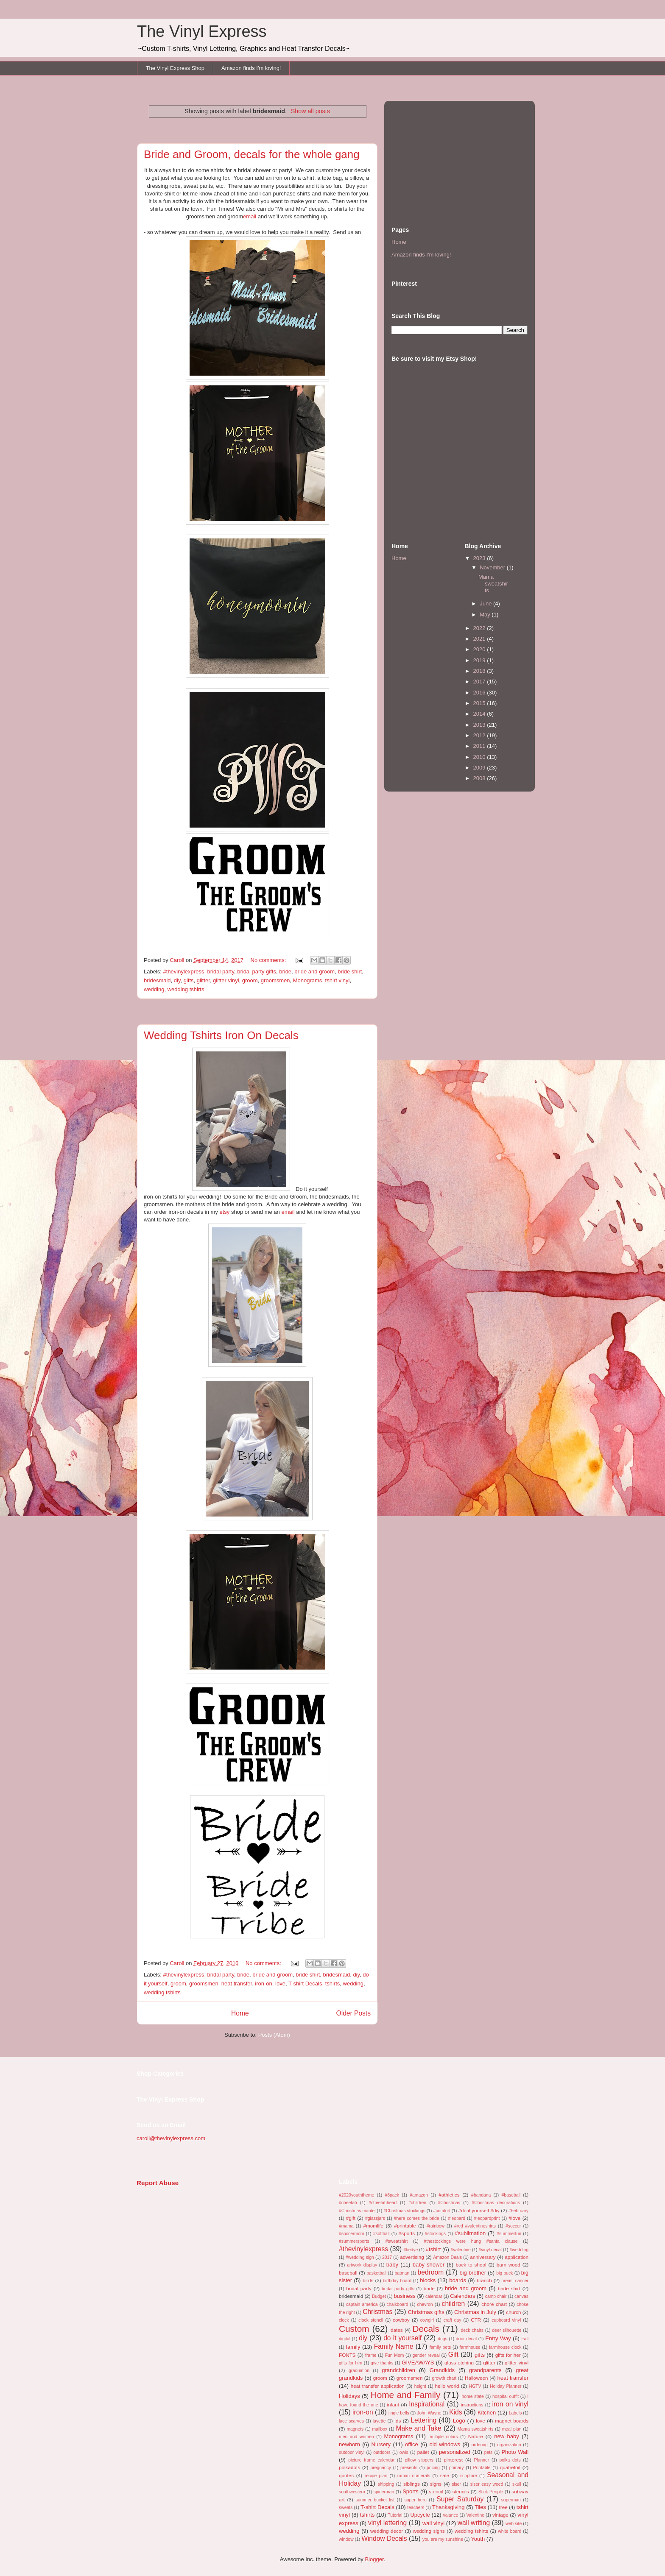  I want to click on Family Name, so click(394, 2346).